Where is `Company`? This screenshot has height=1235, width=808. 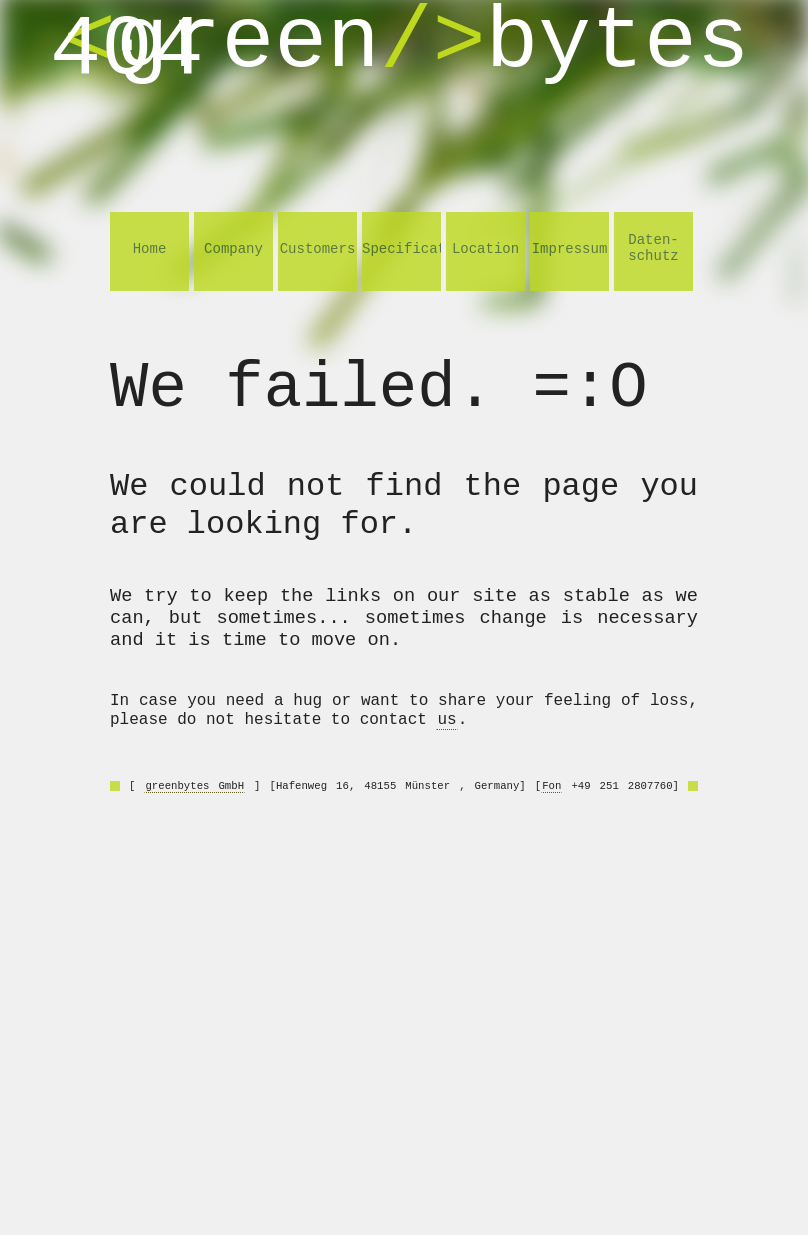 Company is located at coordinates (233, 249).